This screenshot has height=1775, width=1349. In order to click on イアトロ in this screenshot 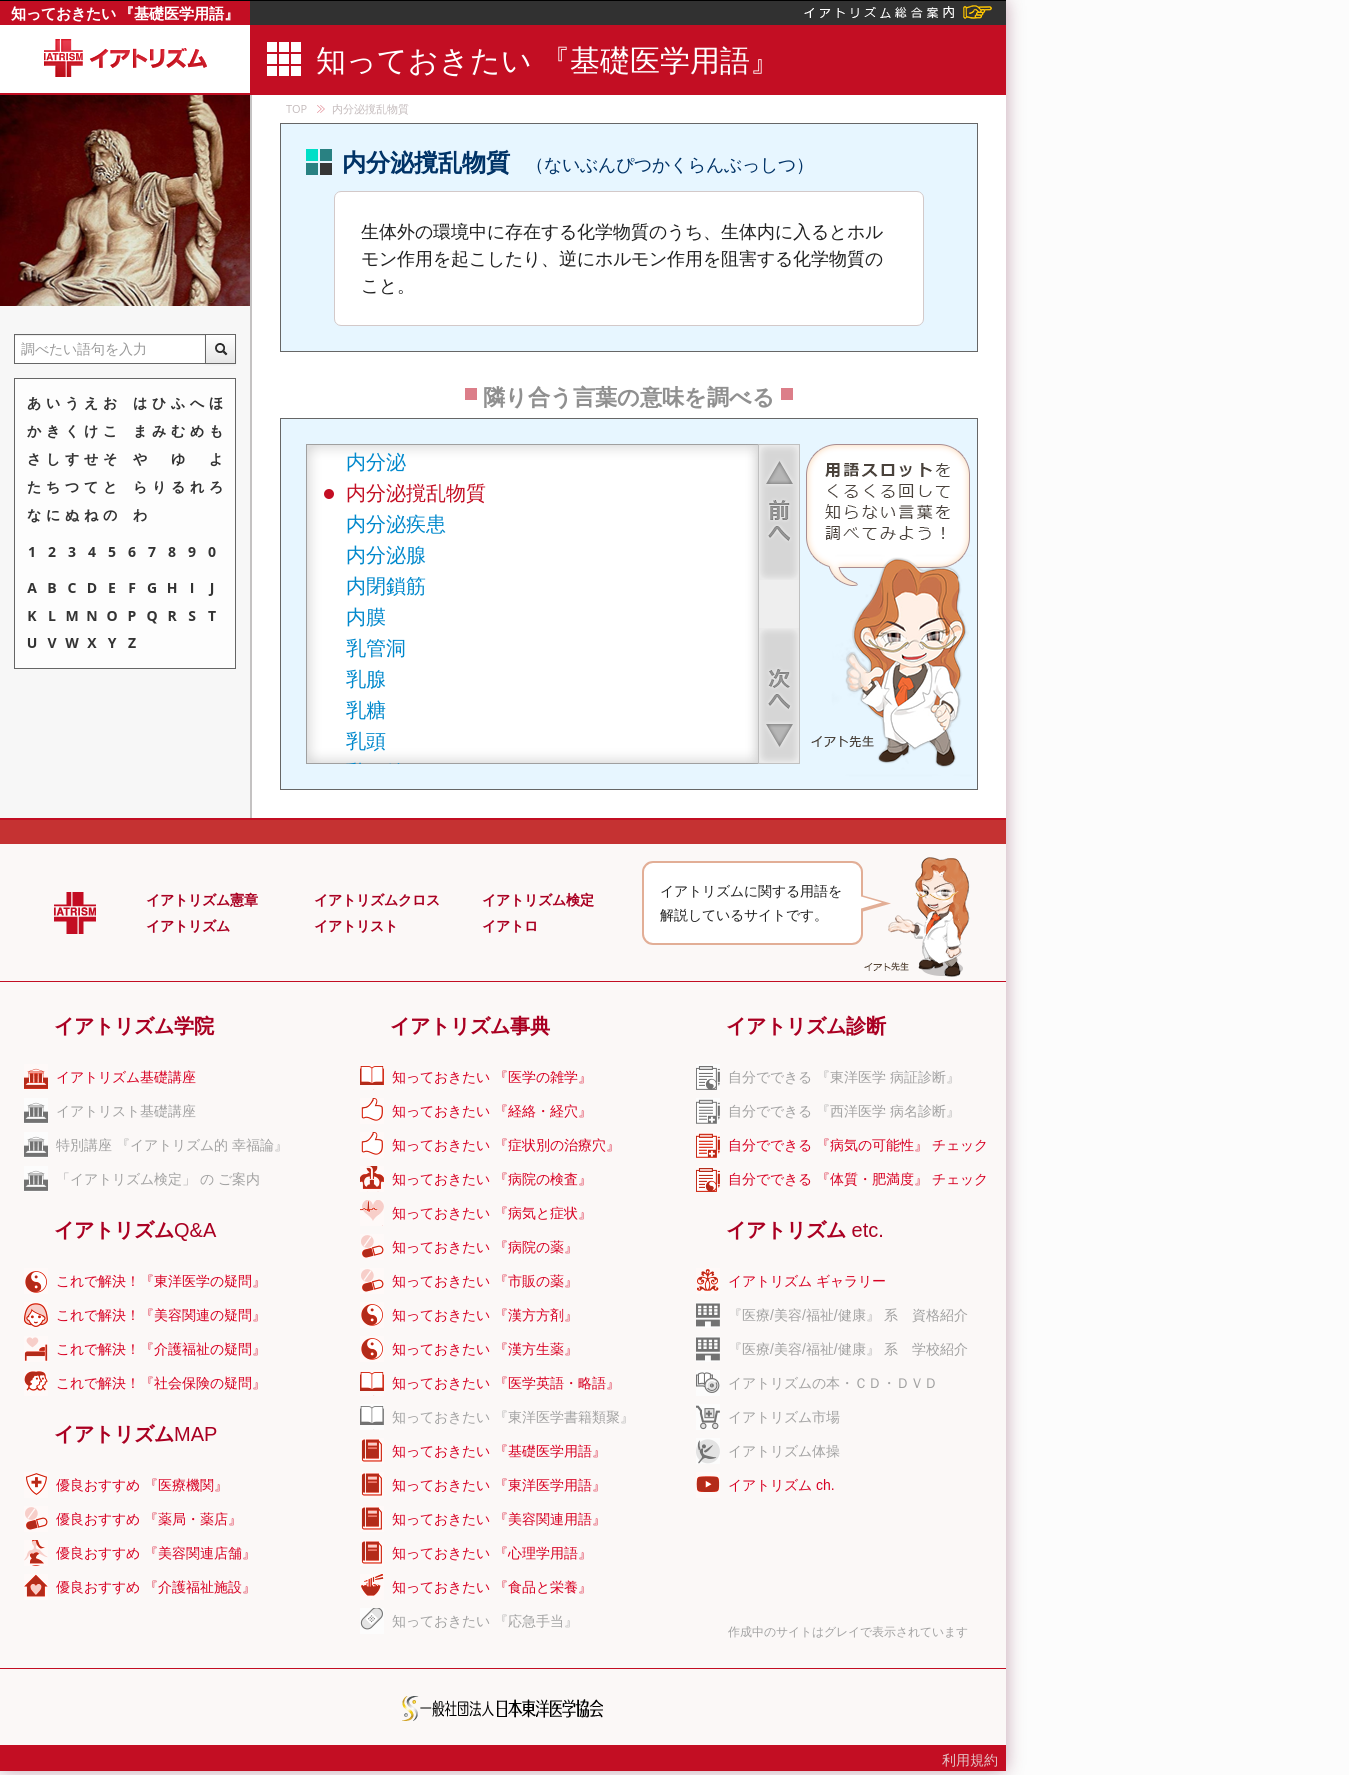, I will do `click(510, 926)`.